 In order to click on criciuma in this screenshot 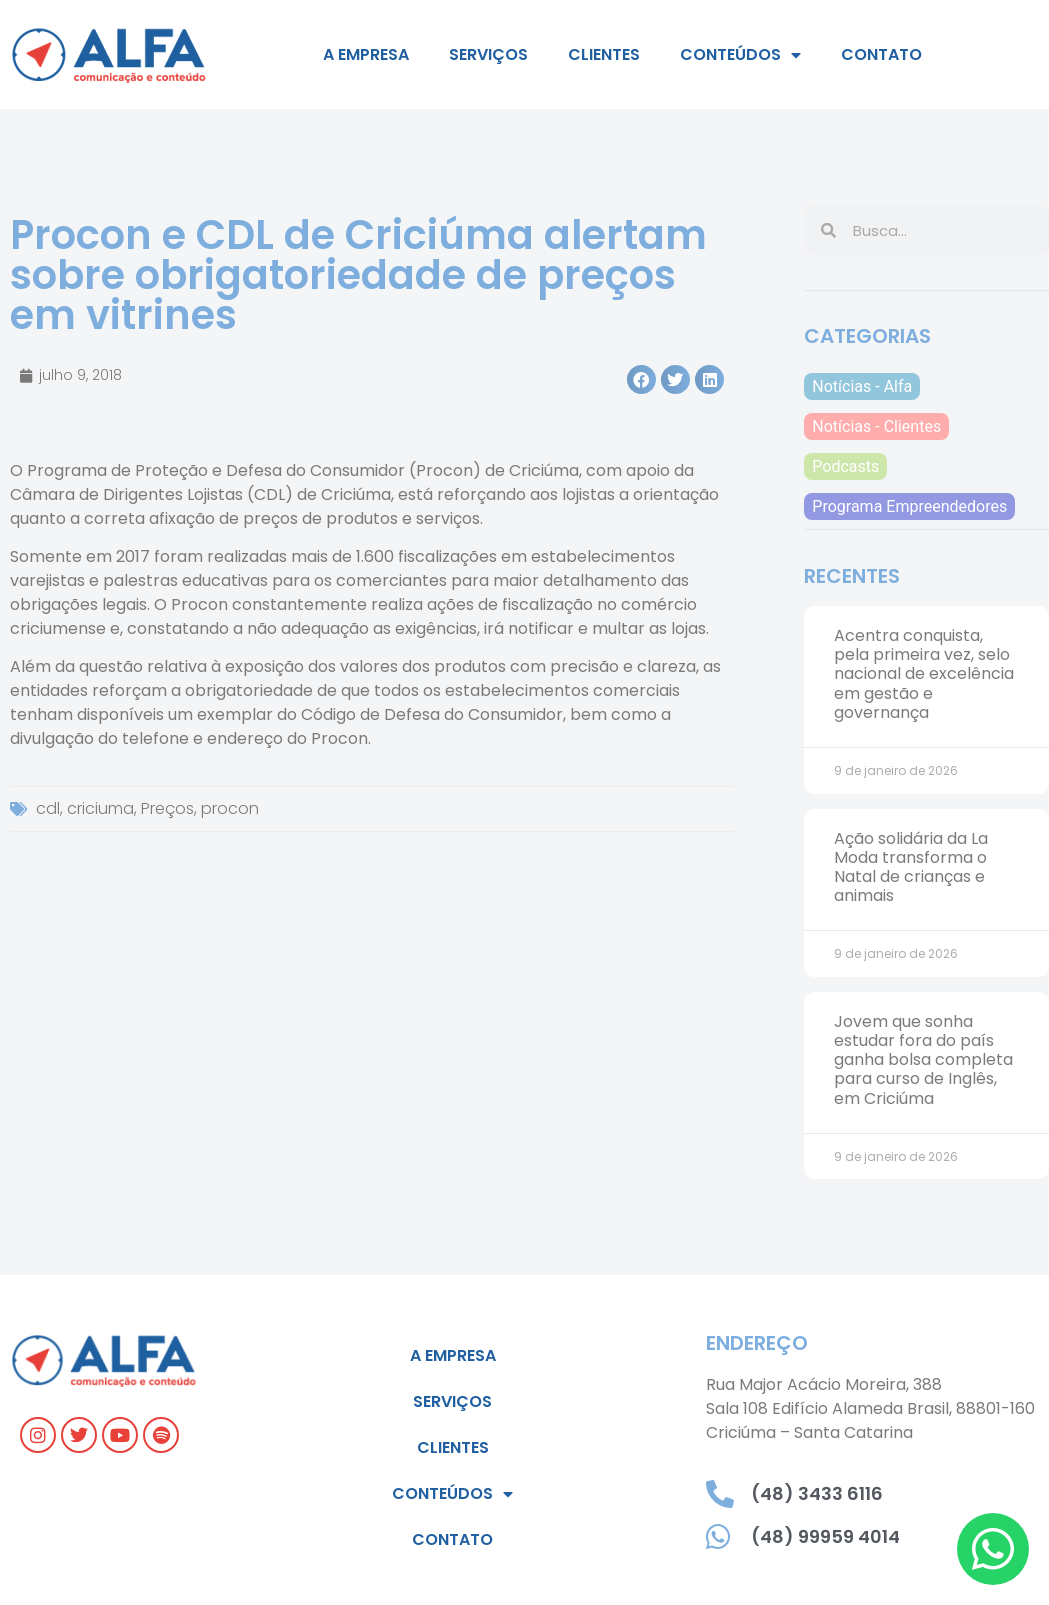, I will do `click(100, 808)`.